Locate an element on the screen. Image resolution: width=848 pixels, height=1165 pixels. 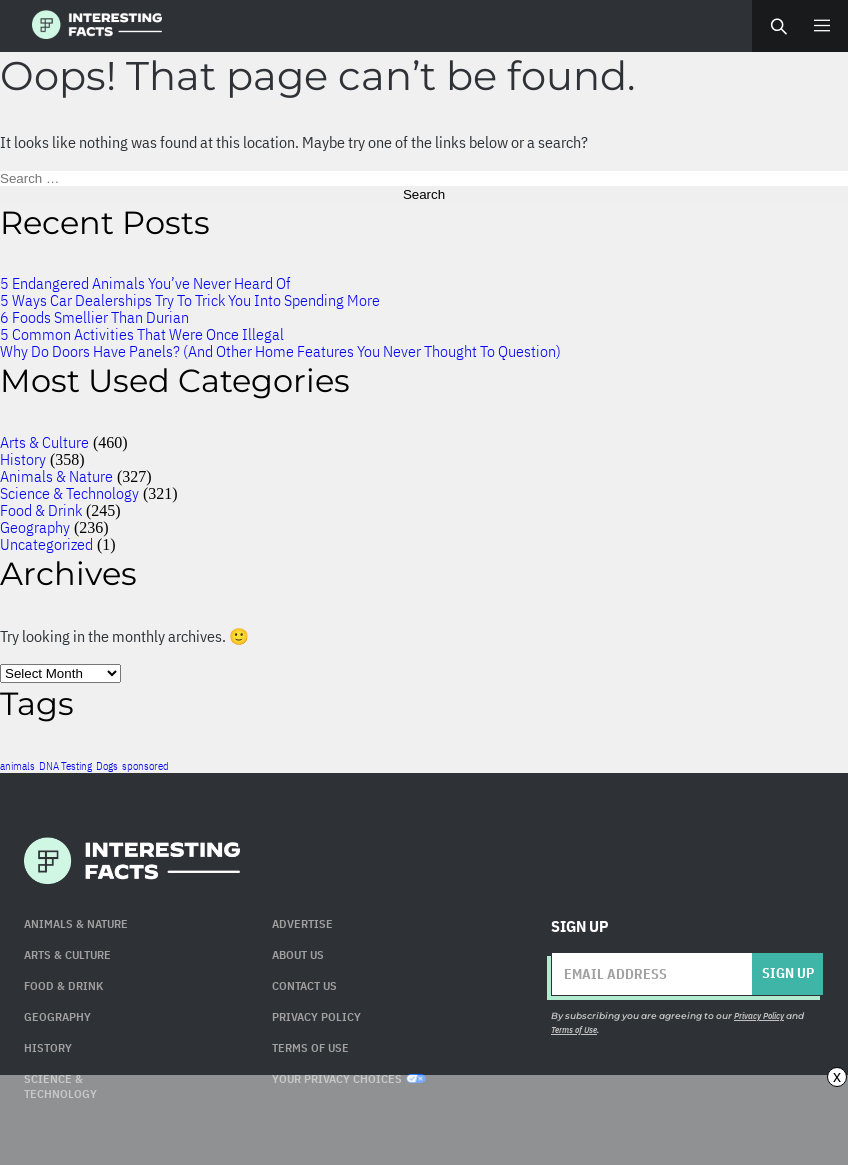
Science & Technology is located at coordinates (69, 493).